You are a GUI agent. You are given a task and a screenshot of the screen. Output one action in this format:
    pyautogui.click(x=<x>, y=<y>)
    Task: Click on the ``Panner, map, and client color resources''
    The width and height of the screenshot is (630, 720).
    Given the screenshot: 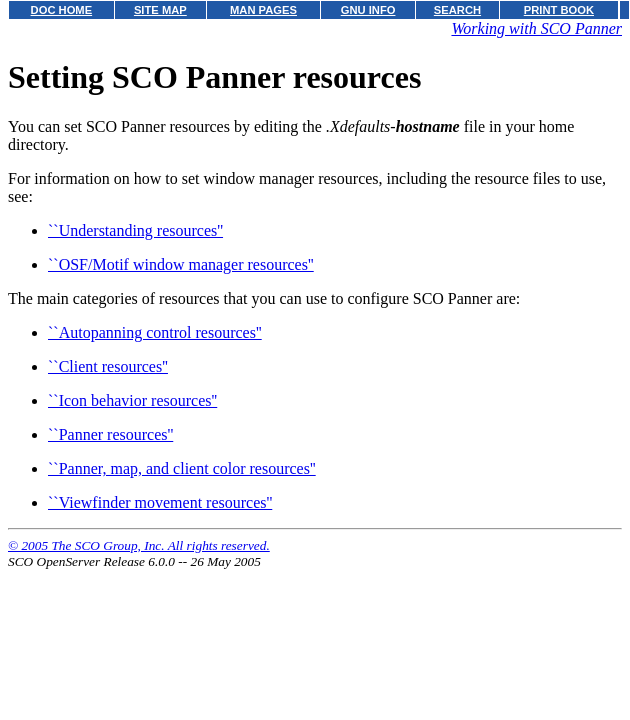 What is the action you would take?
    pyautogui.click(x=182, y=468)
    